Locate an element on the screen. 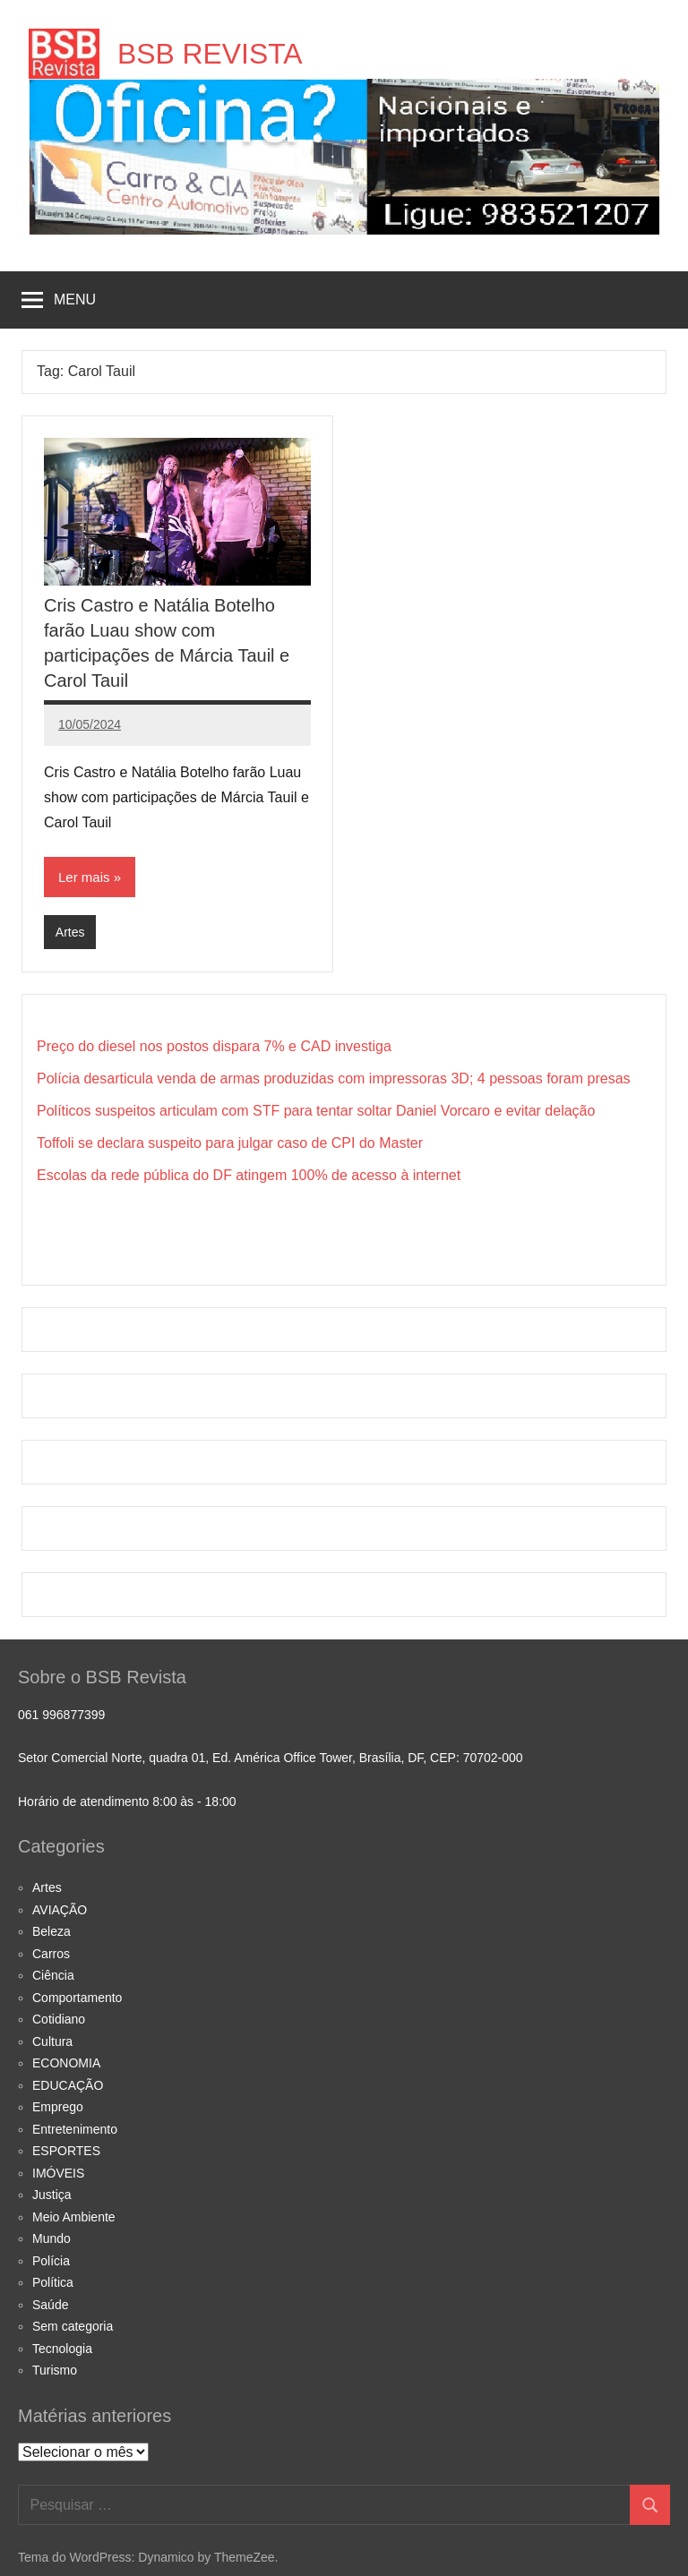  Comportamento is located at coordinates (77, 1997).